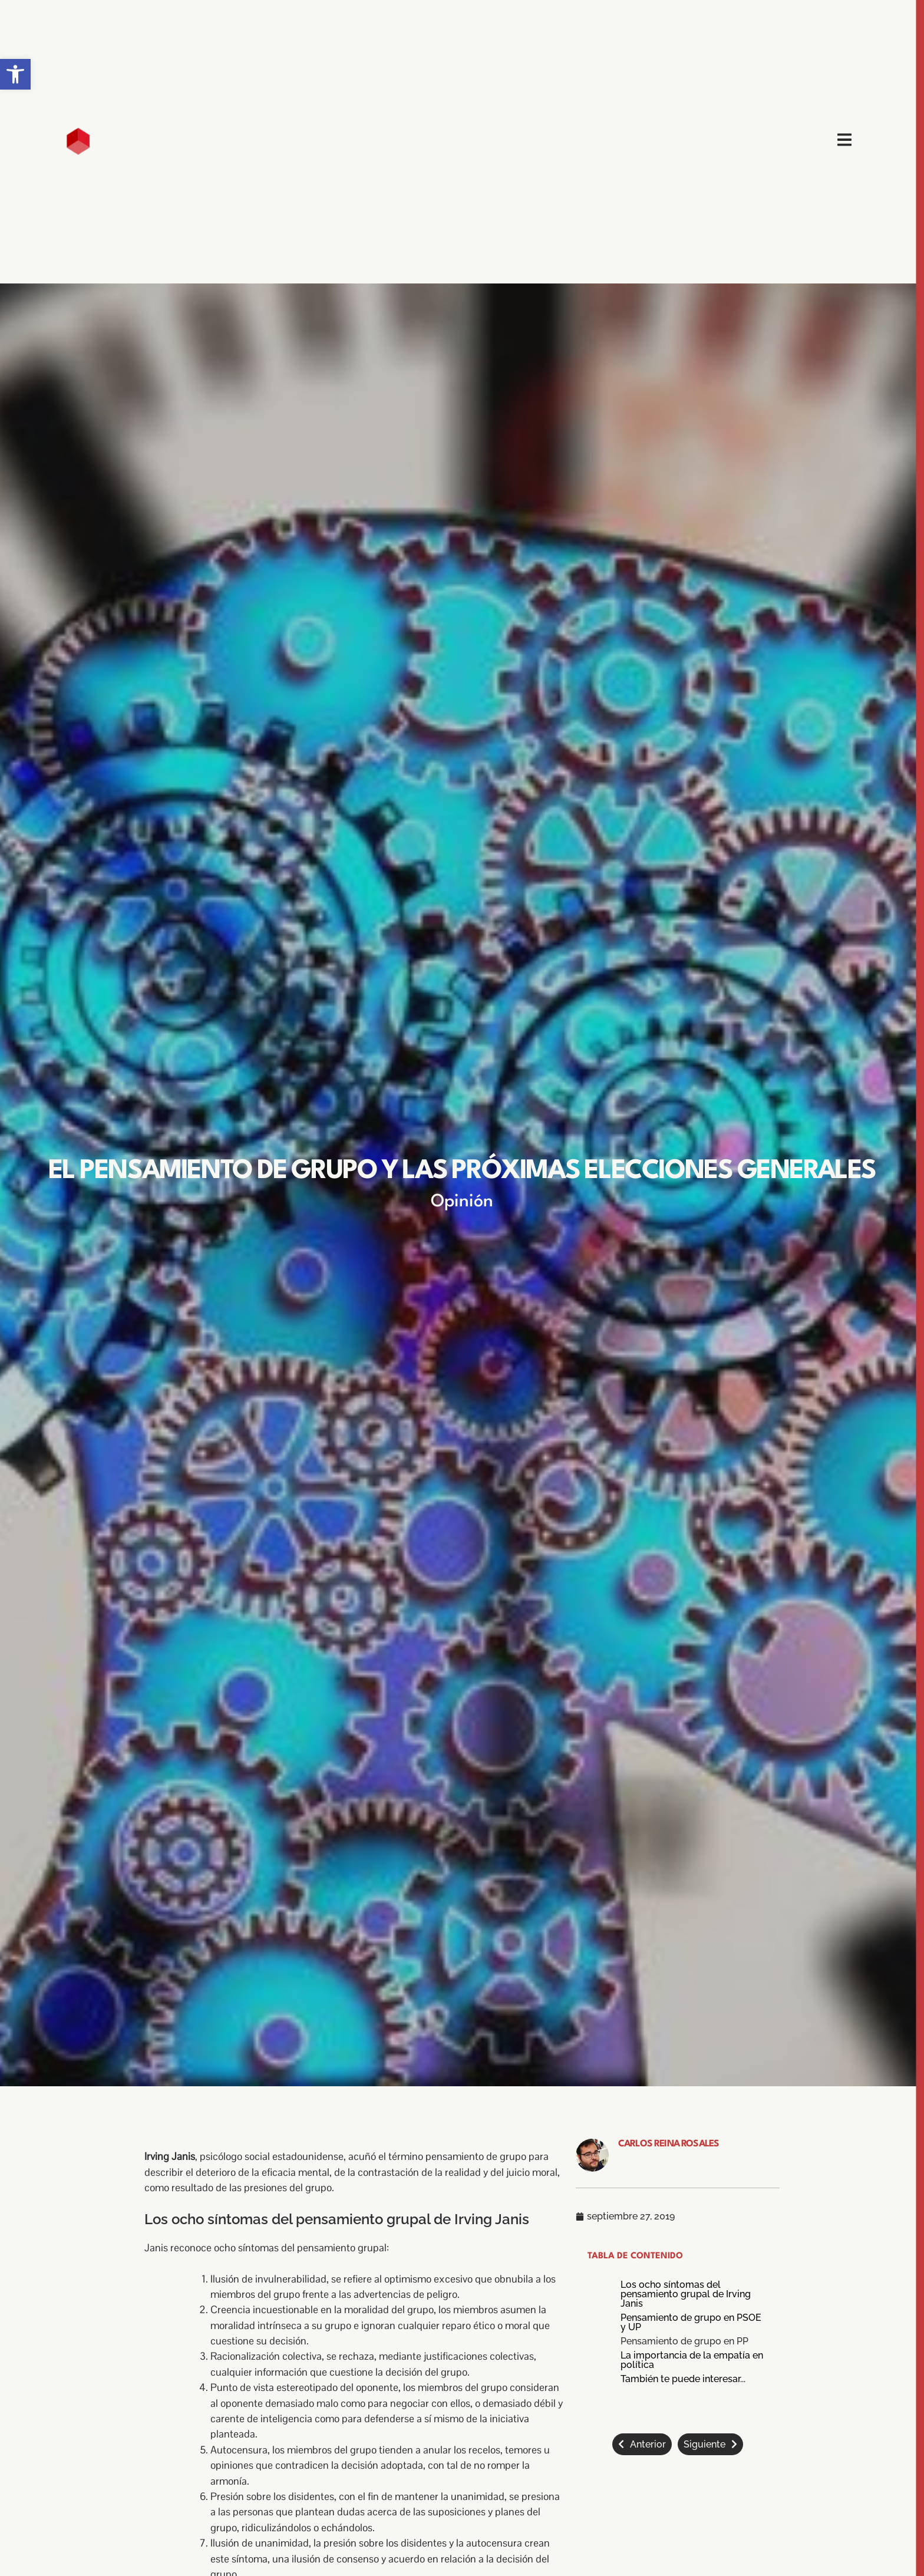 The width and height of the screenshot is (924, 2576). Describe the element at coordinates (683, 2379) in the screenshot. I see `También te puede interesar...` at that location.